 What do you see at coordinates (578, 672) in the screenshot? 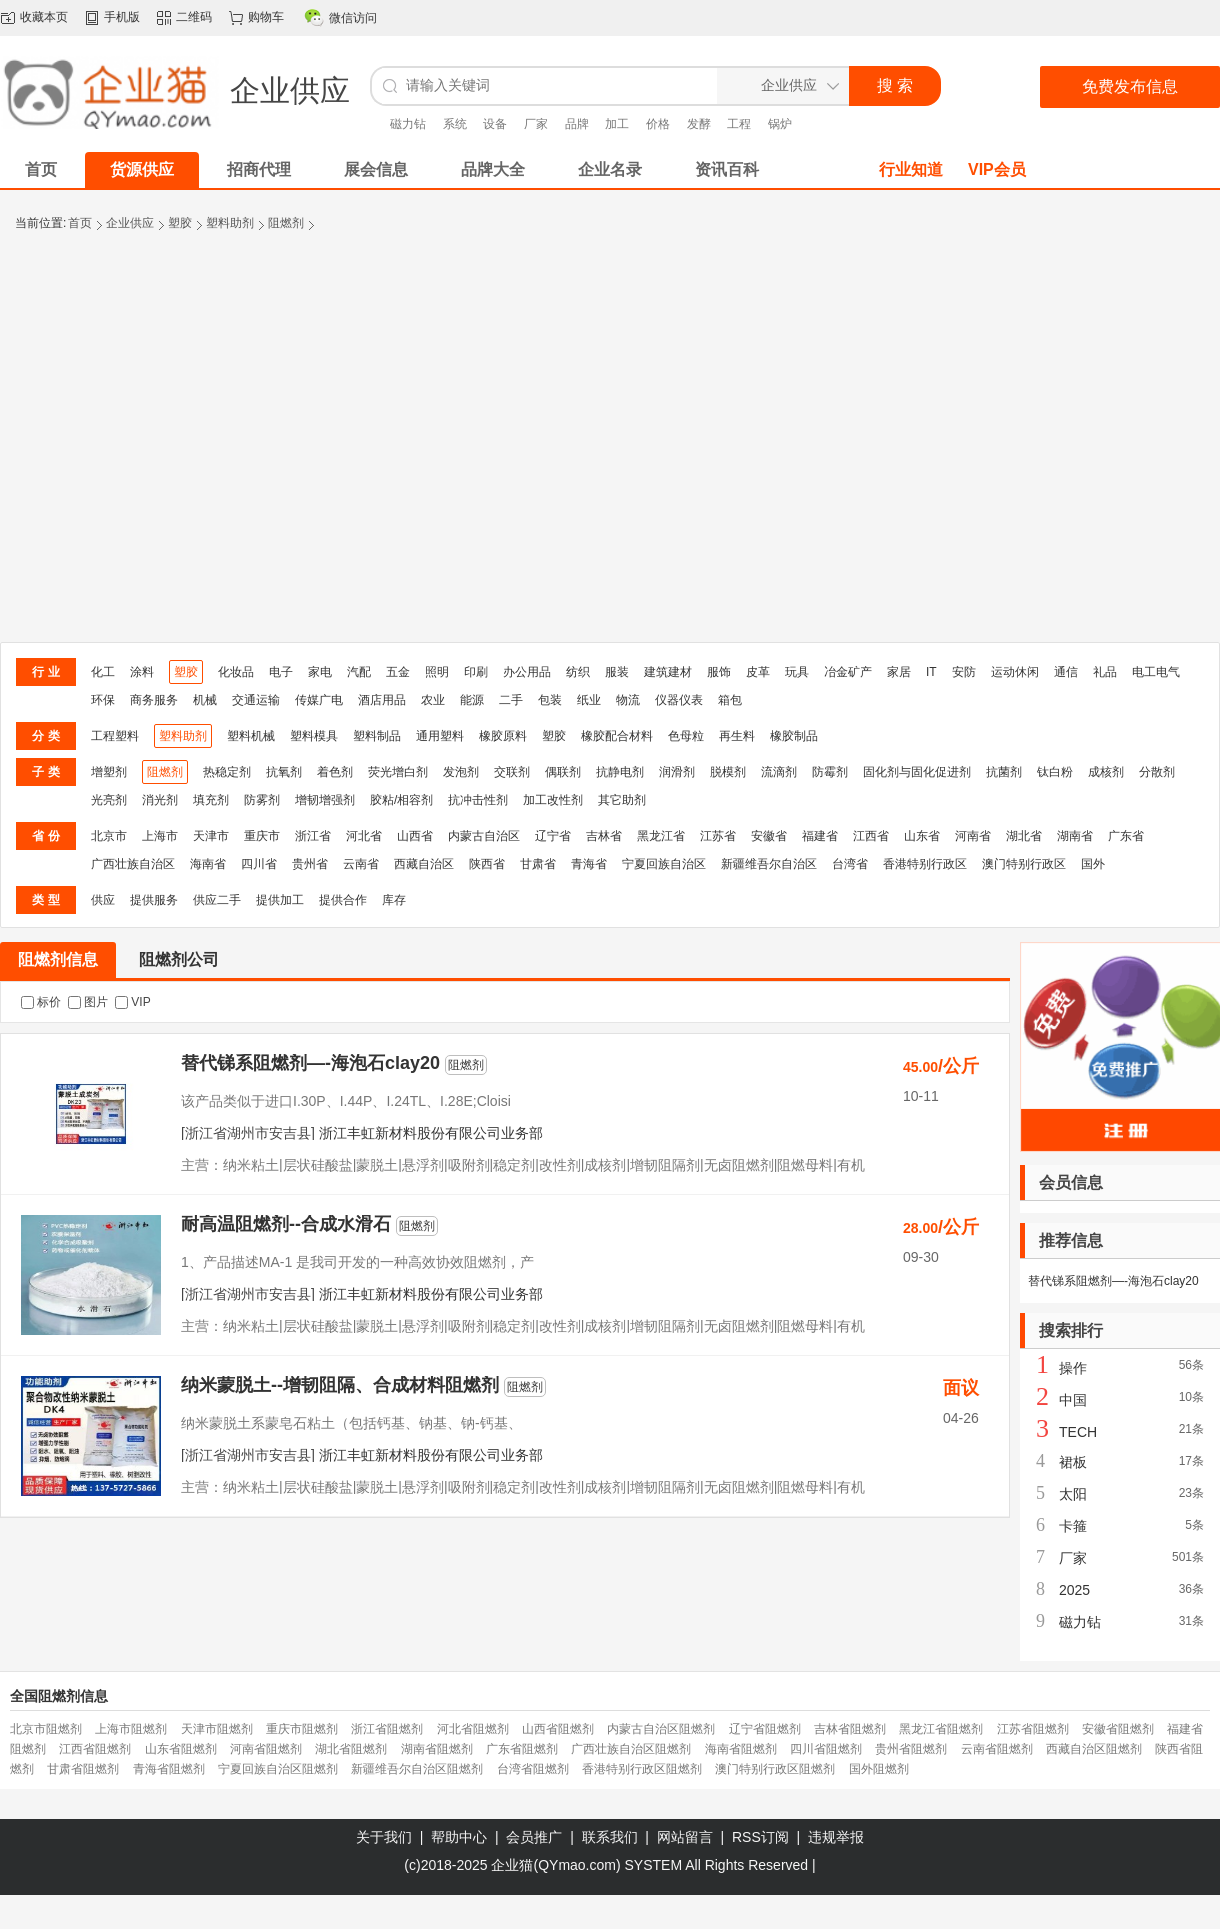
I see `纺织` at bounding box center [578, 672].